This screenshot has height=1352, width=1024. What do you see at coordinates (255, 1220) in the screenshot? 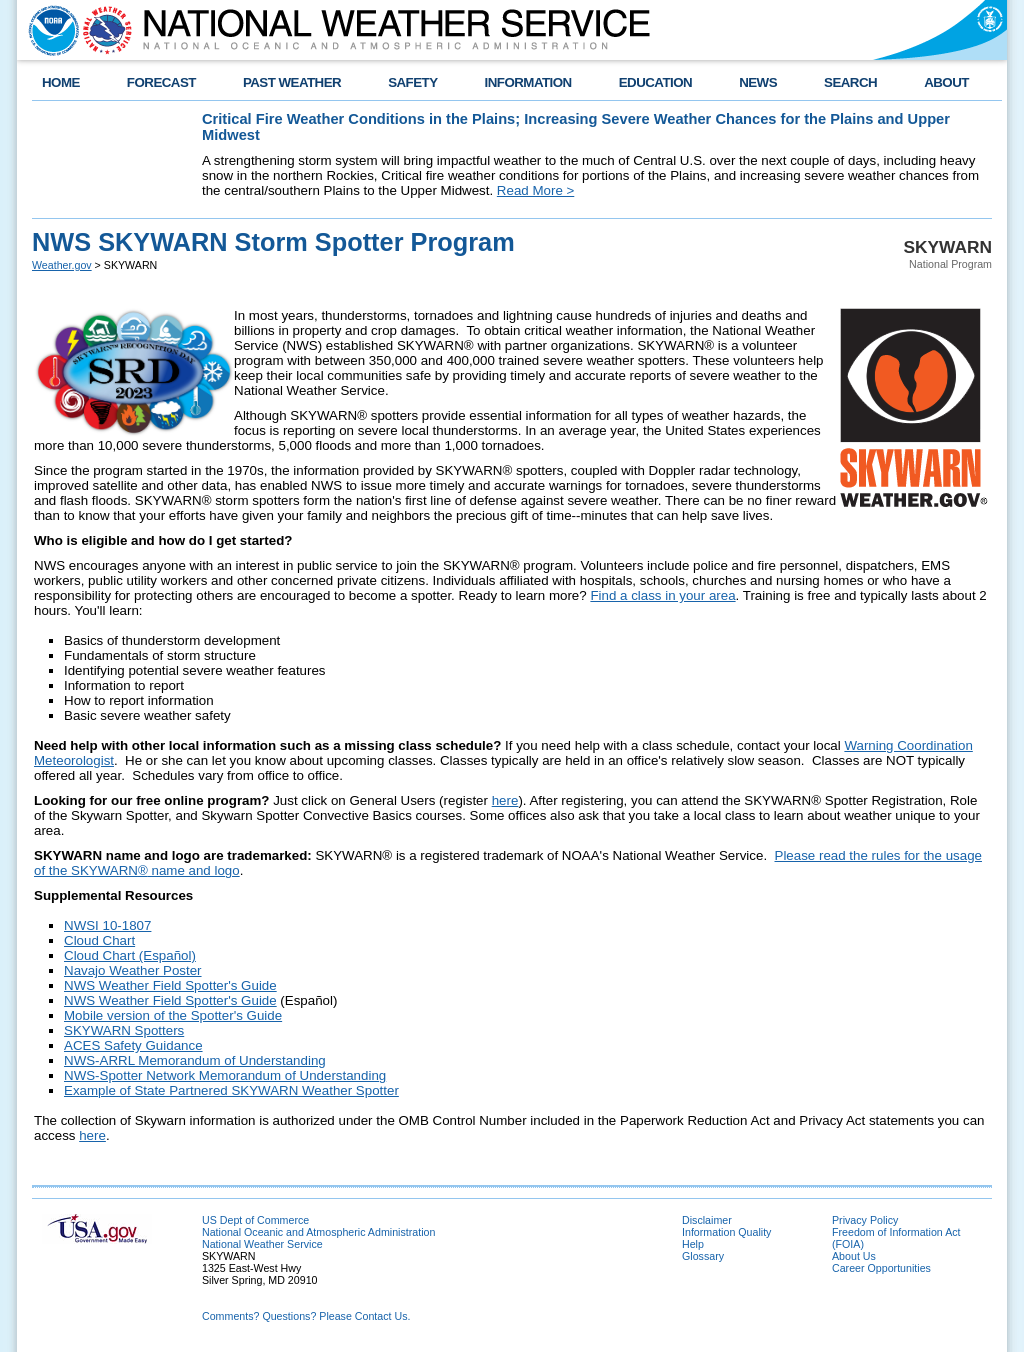
I see `US Dept of Commerce` at bounding box center [255, 1220].